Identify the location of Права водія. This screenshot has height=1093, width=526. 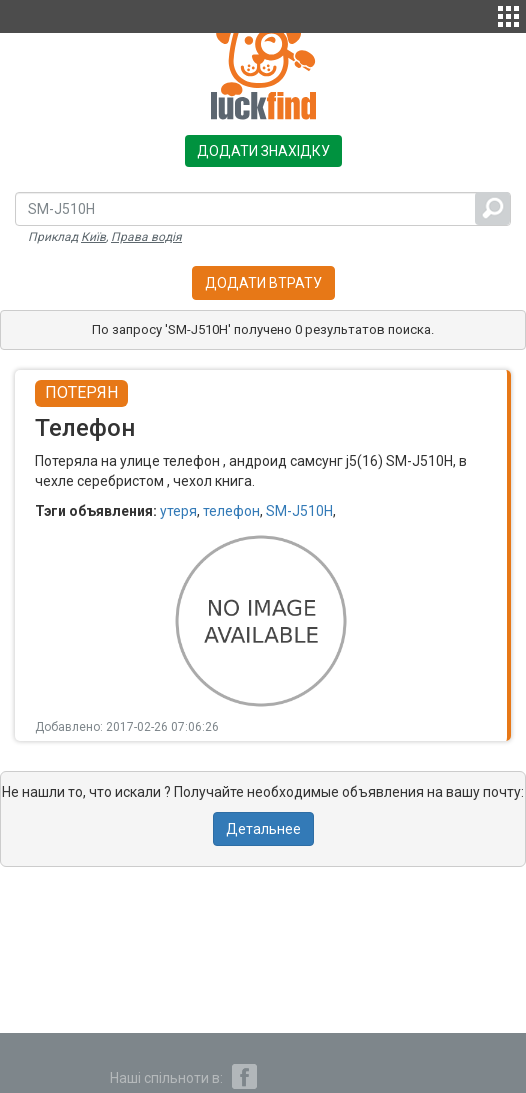
(146, 237).